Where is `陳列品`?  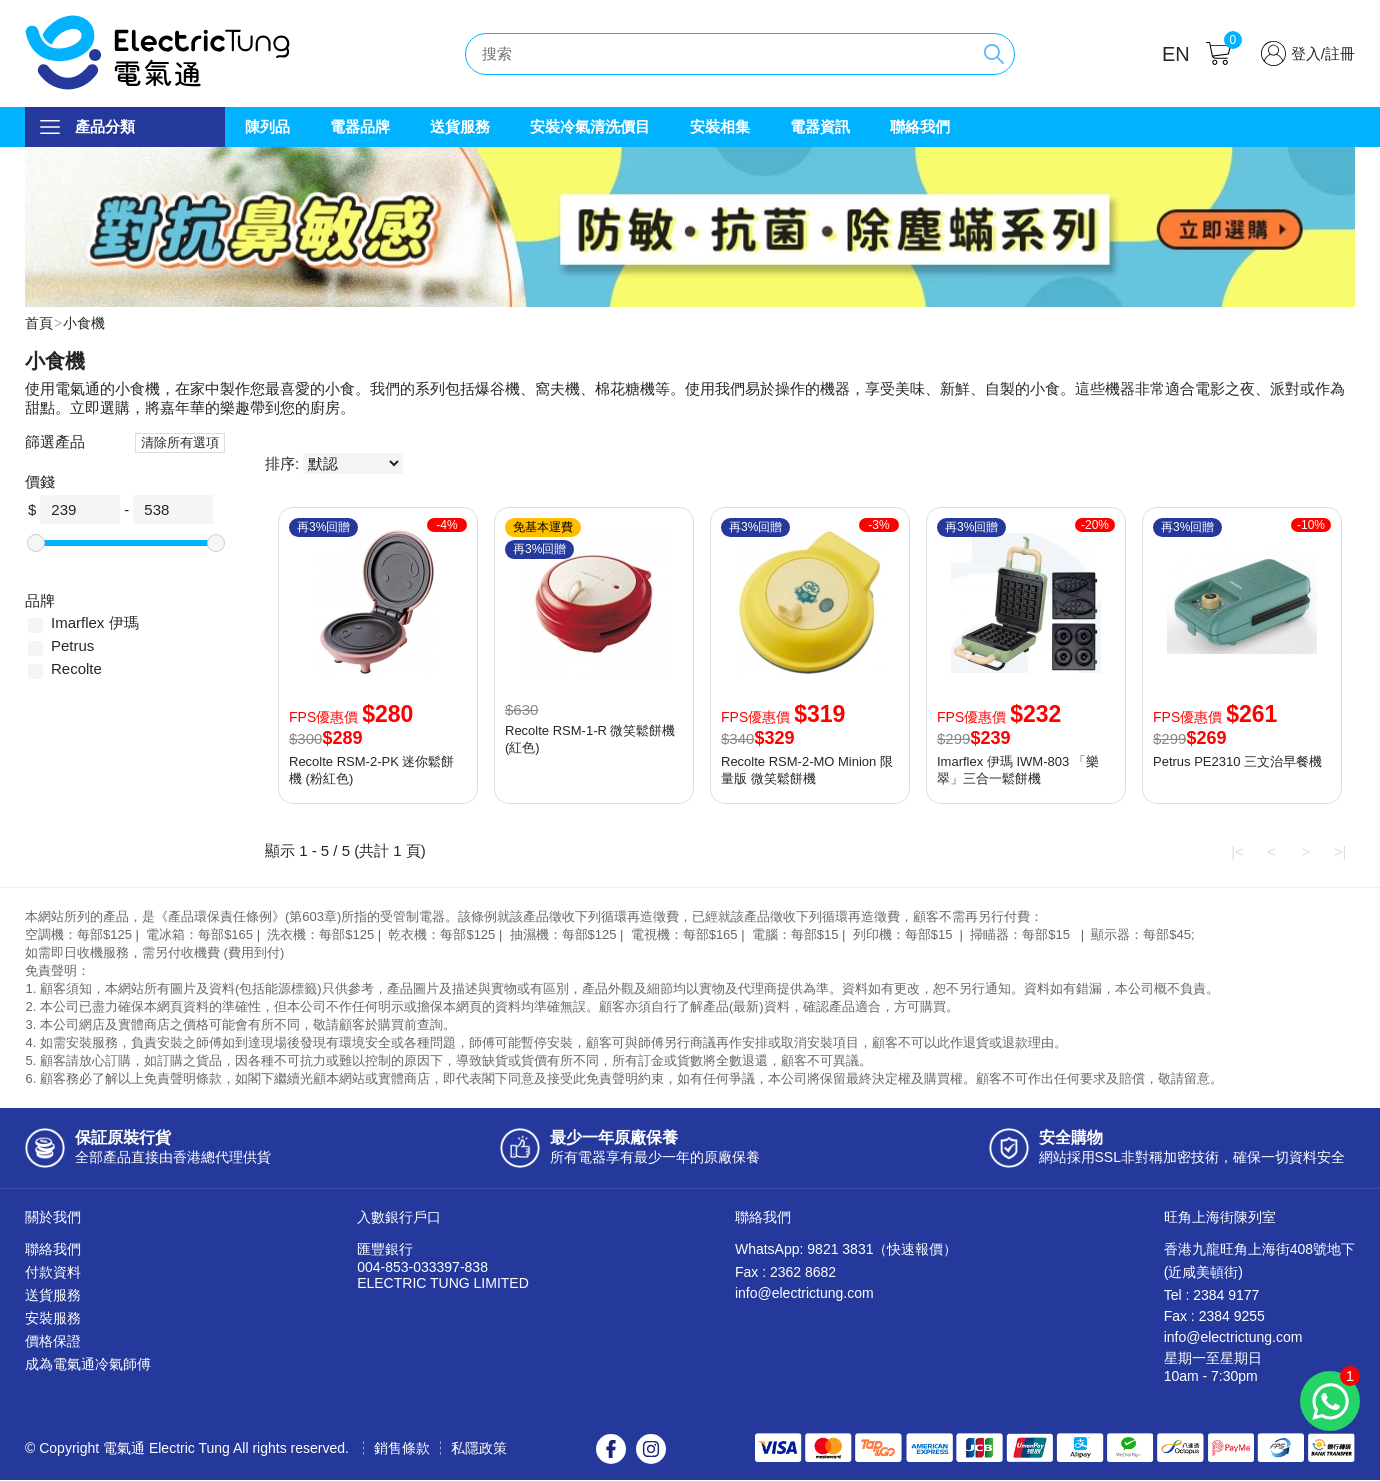 陳列品 is located at coordinates (267, 126).